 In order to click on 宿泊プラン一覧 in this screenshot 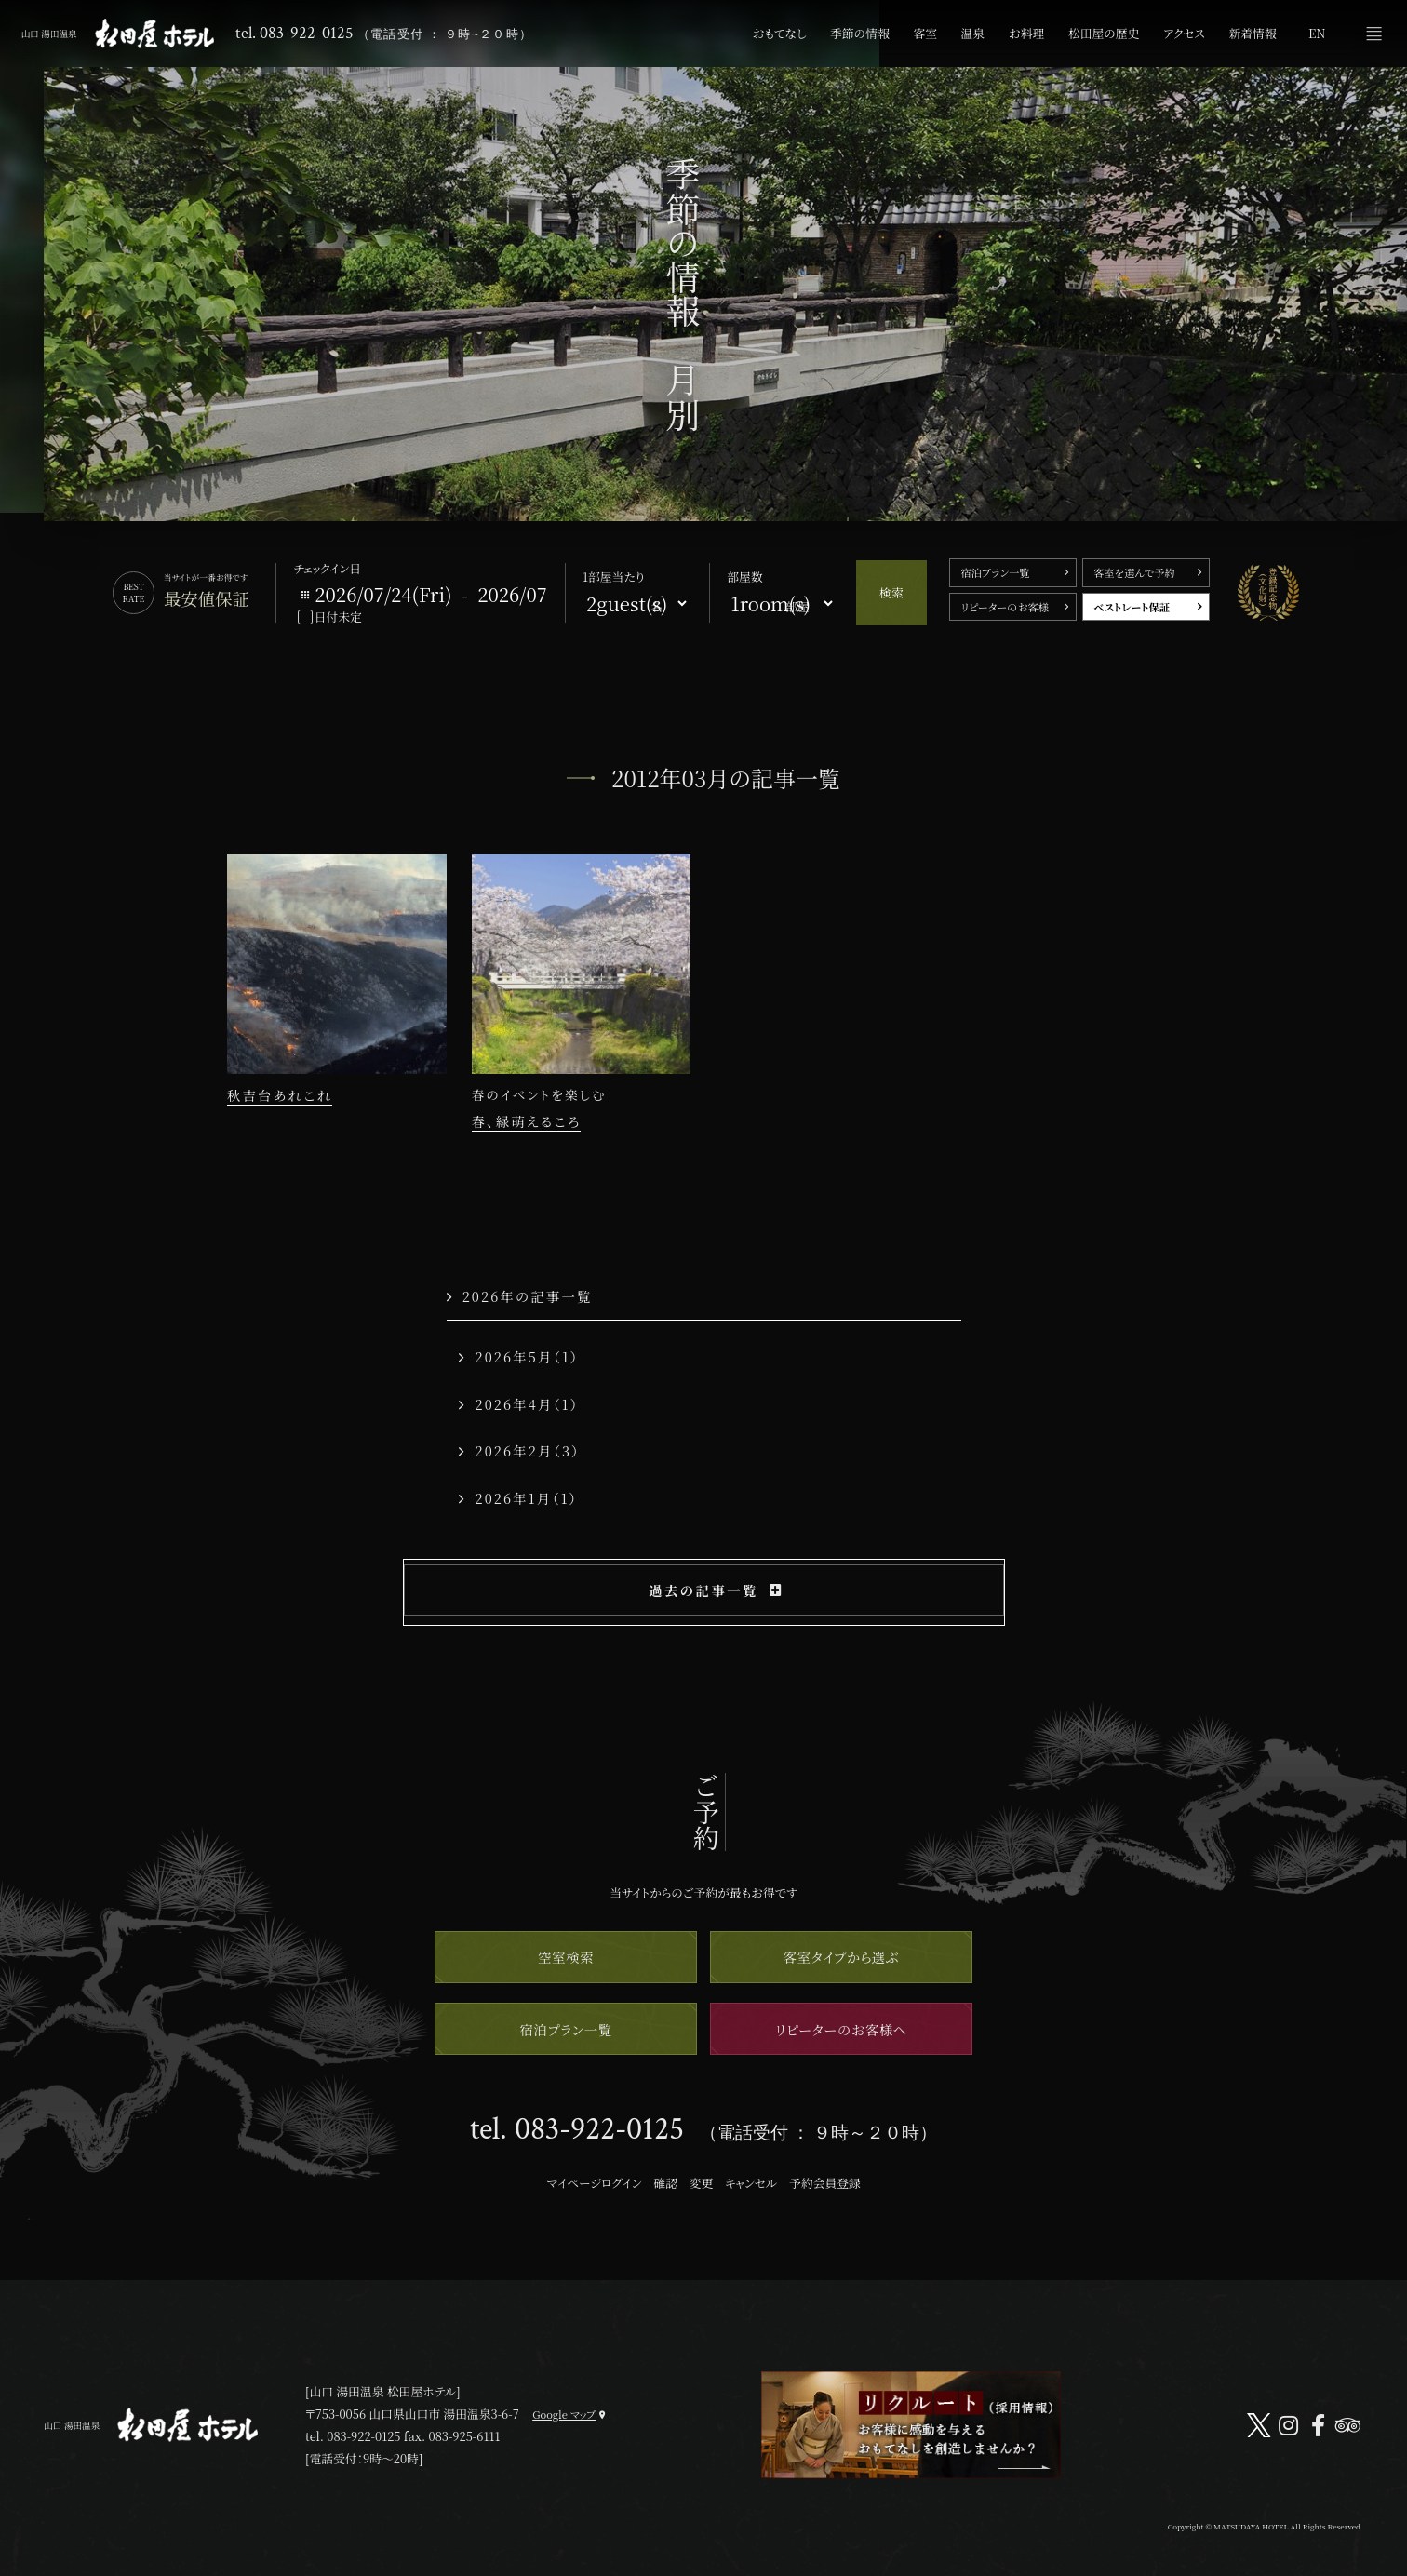, I will do `click(994, 572)`.